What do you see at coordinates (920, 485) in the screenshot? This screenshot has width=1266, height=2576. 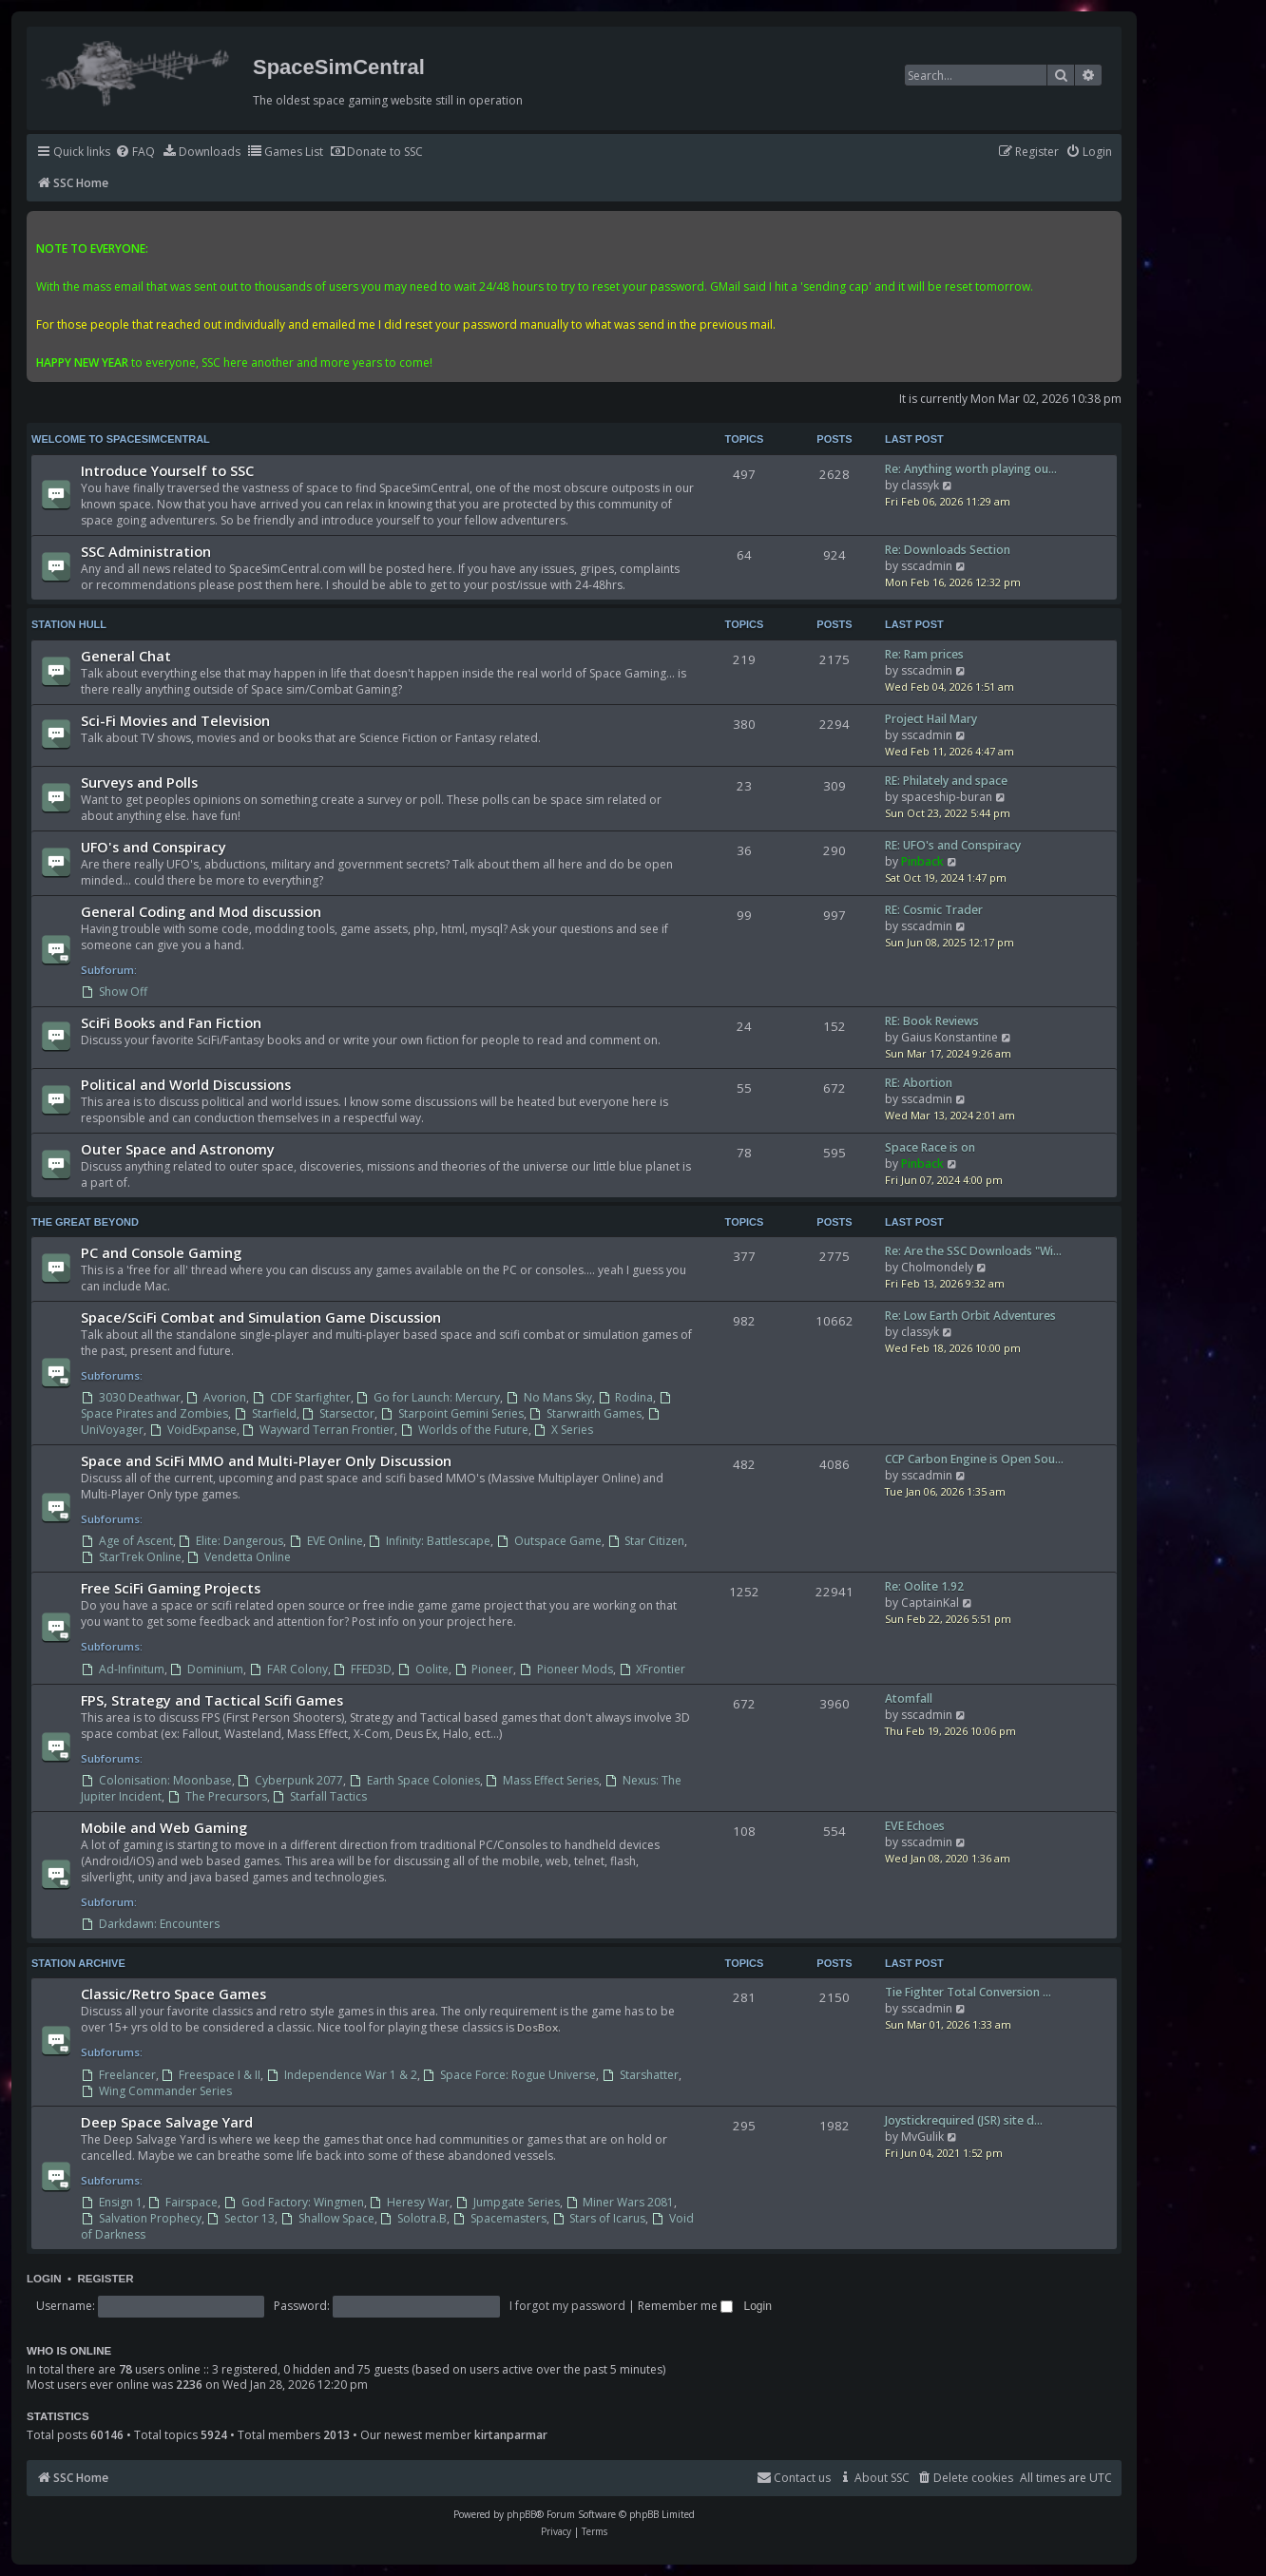 I see `classyk` at bounding box center [920, 485].